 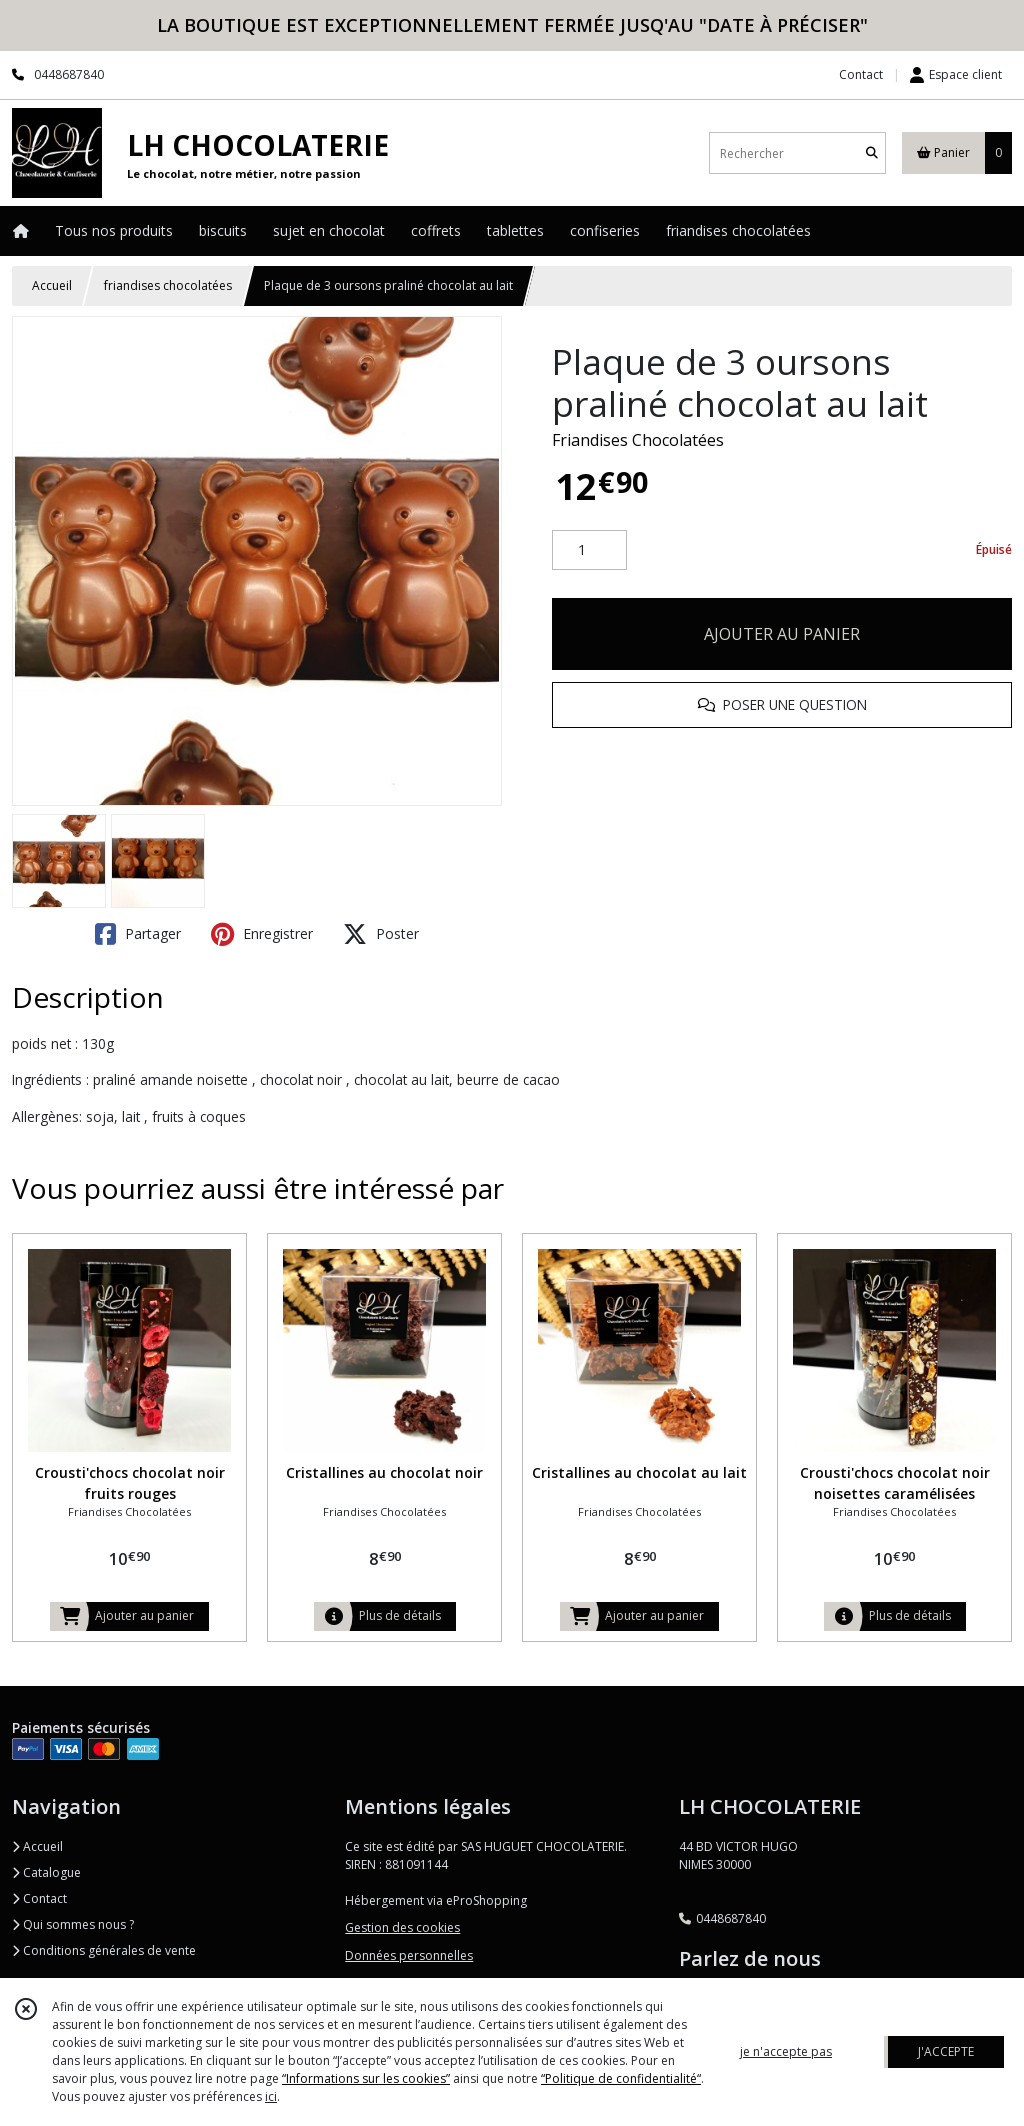 What do you see at coordinates (589, 550) in the screenshot?
I see `[Quantité]` at bounding box center [589, 550].